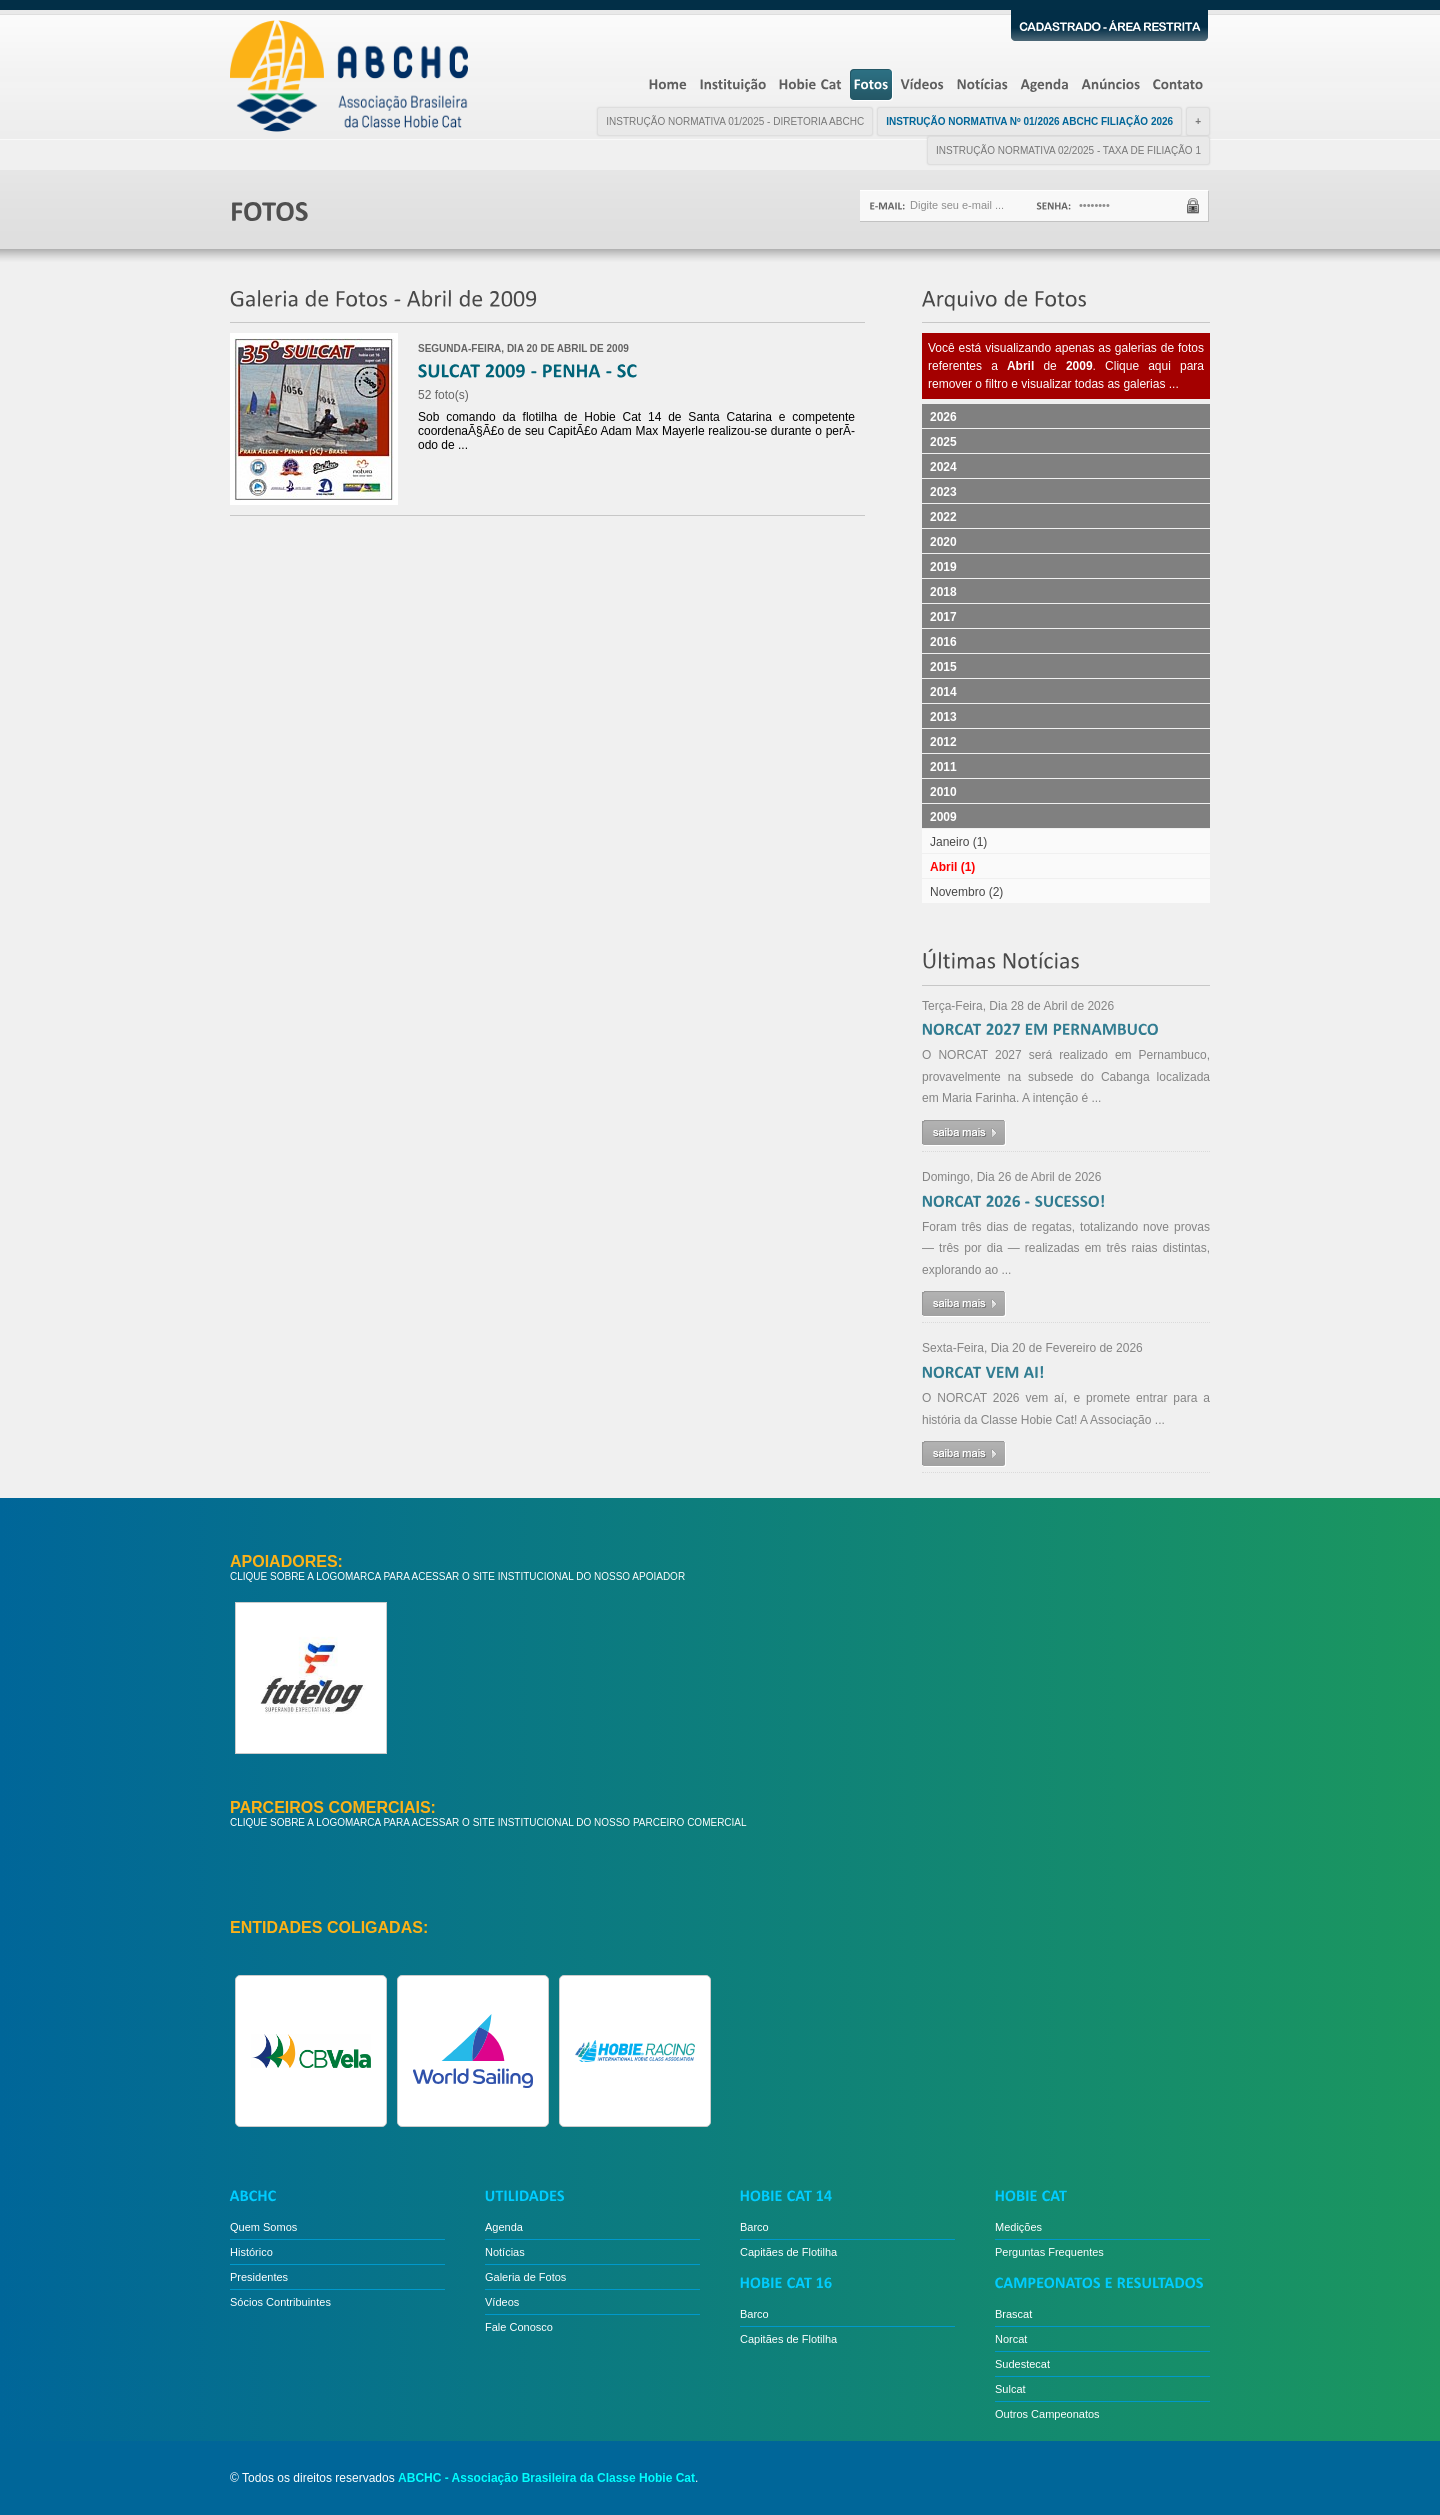 The width and height of the screenshot is (1440, 2515). What do you see at coordinates (943, 692) in the screenshot?
I see `2014` at bounding box center [943, 692].